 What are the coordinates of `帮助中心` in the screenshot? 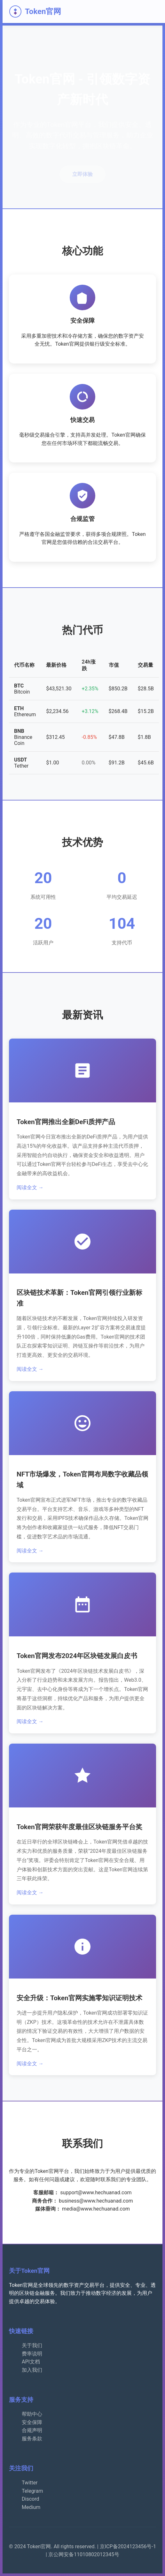 It's located at (32, 2414).